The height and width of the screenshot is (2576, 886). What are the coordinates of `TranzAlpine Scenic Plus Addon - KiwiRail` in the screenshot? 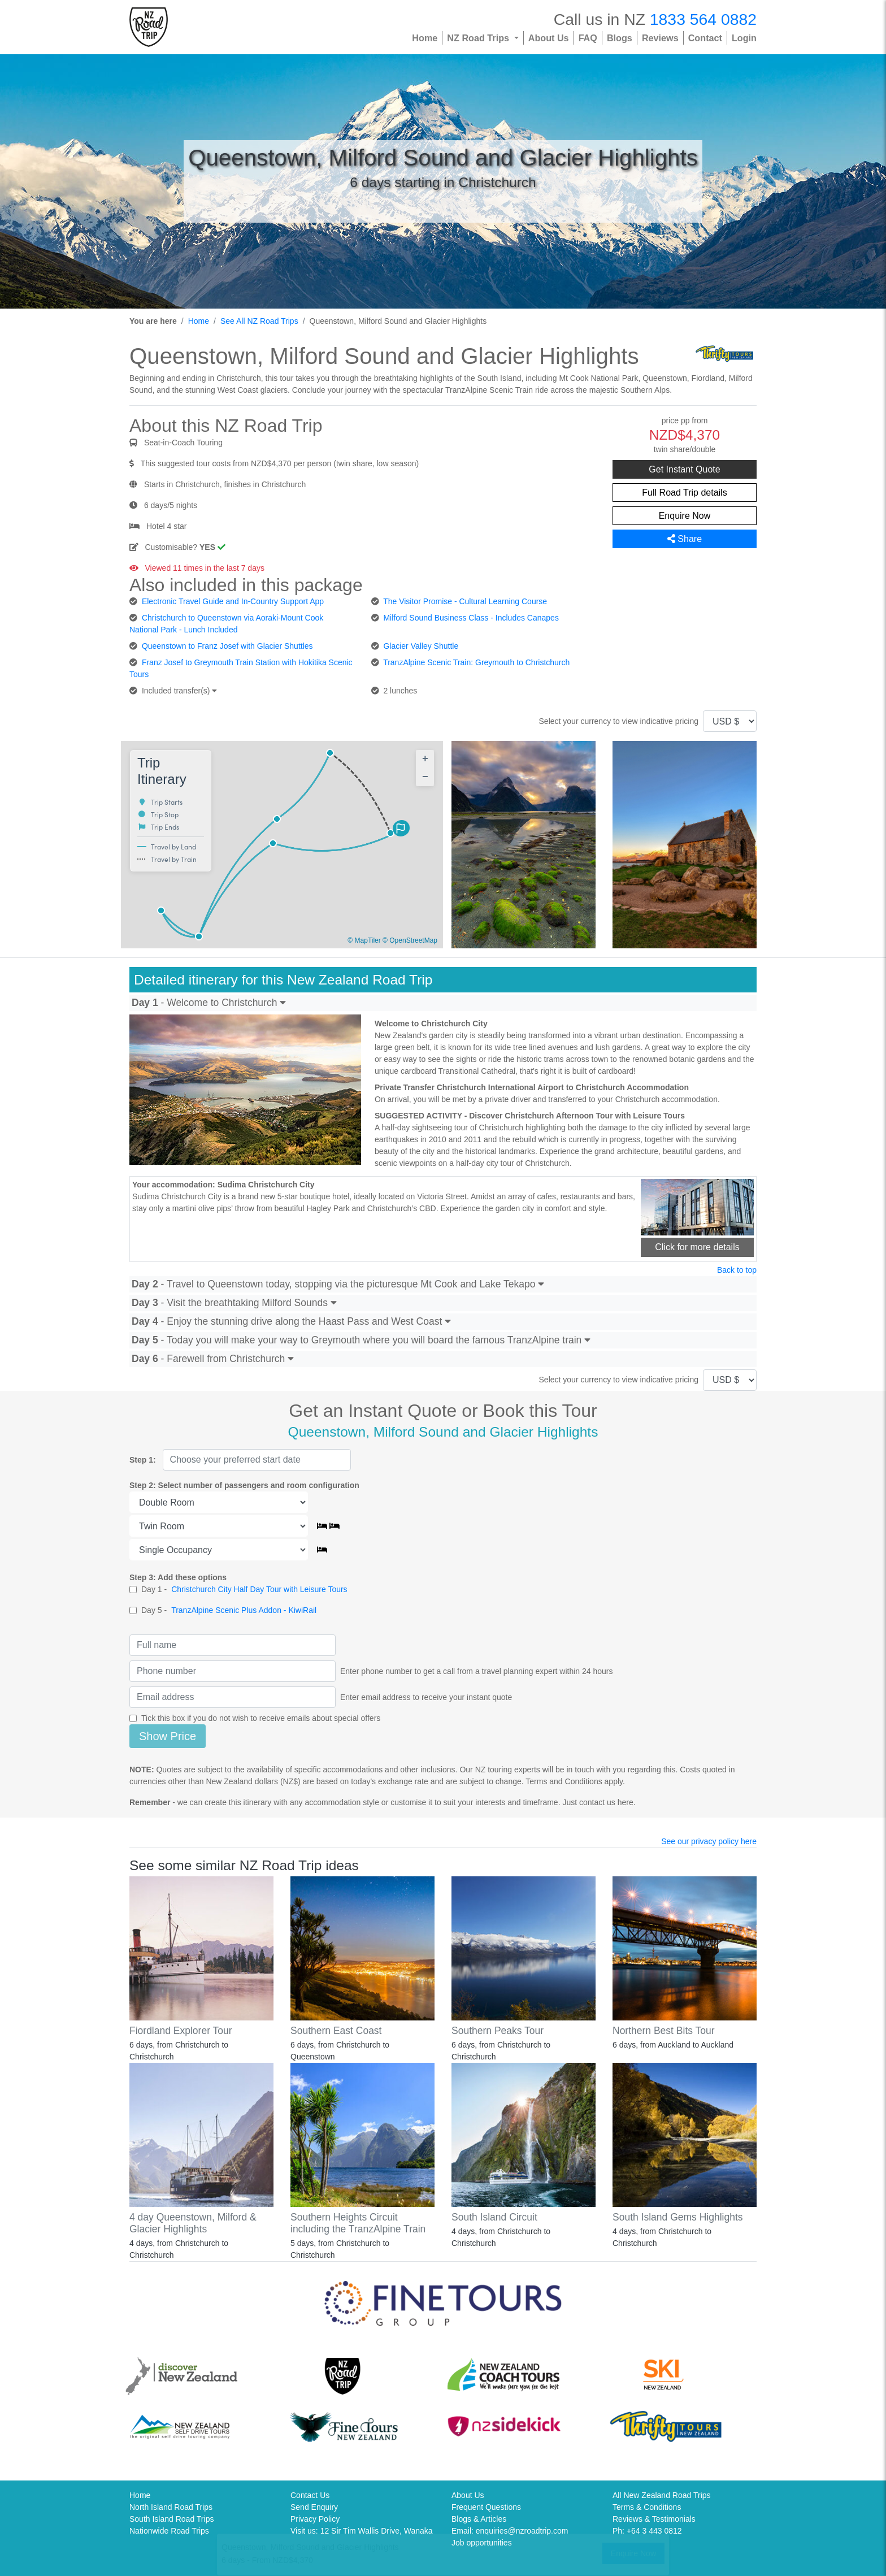 It's located at (243, 1610).